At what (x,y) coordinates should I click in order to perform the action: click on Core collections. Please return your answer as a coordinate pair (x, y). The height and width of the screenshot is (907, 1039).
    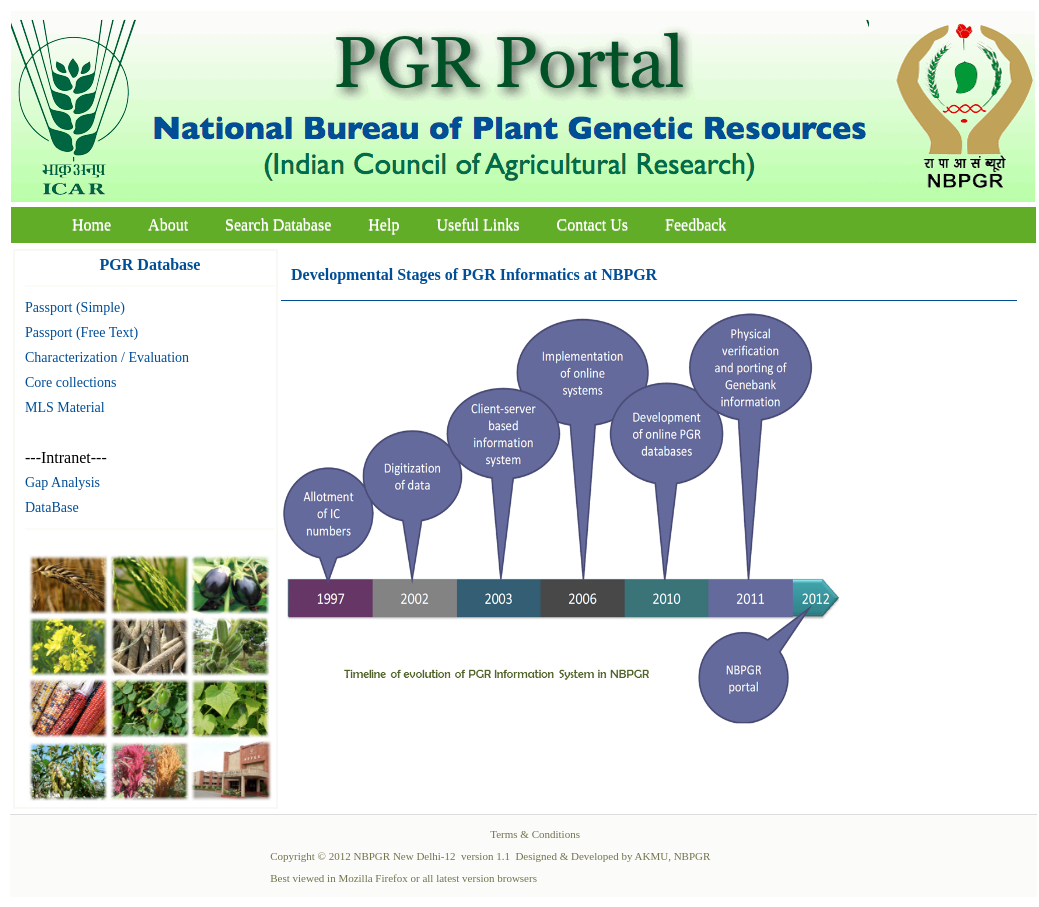
    Looking at the image, I should click on (70, 382).